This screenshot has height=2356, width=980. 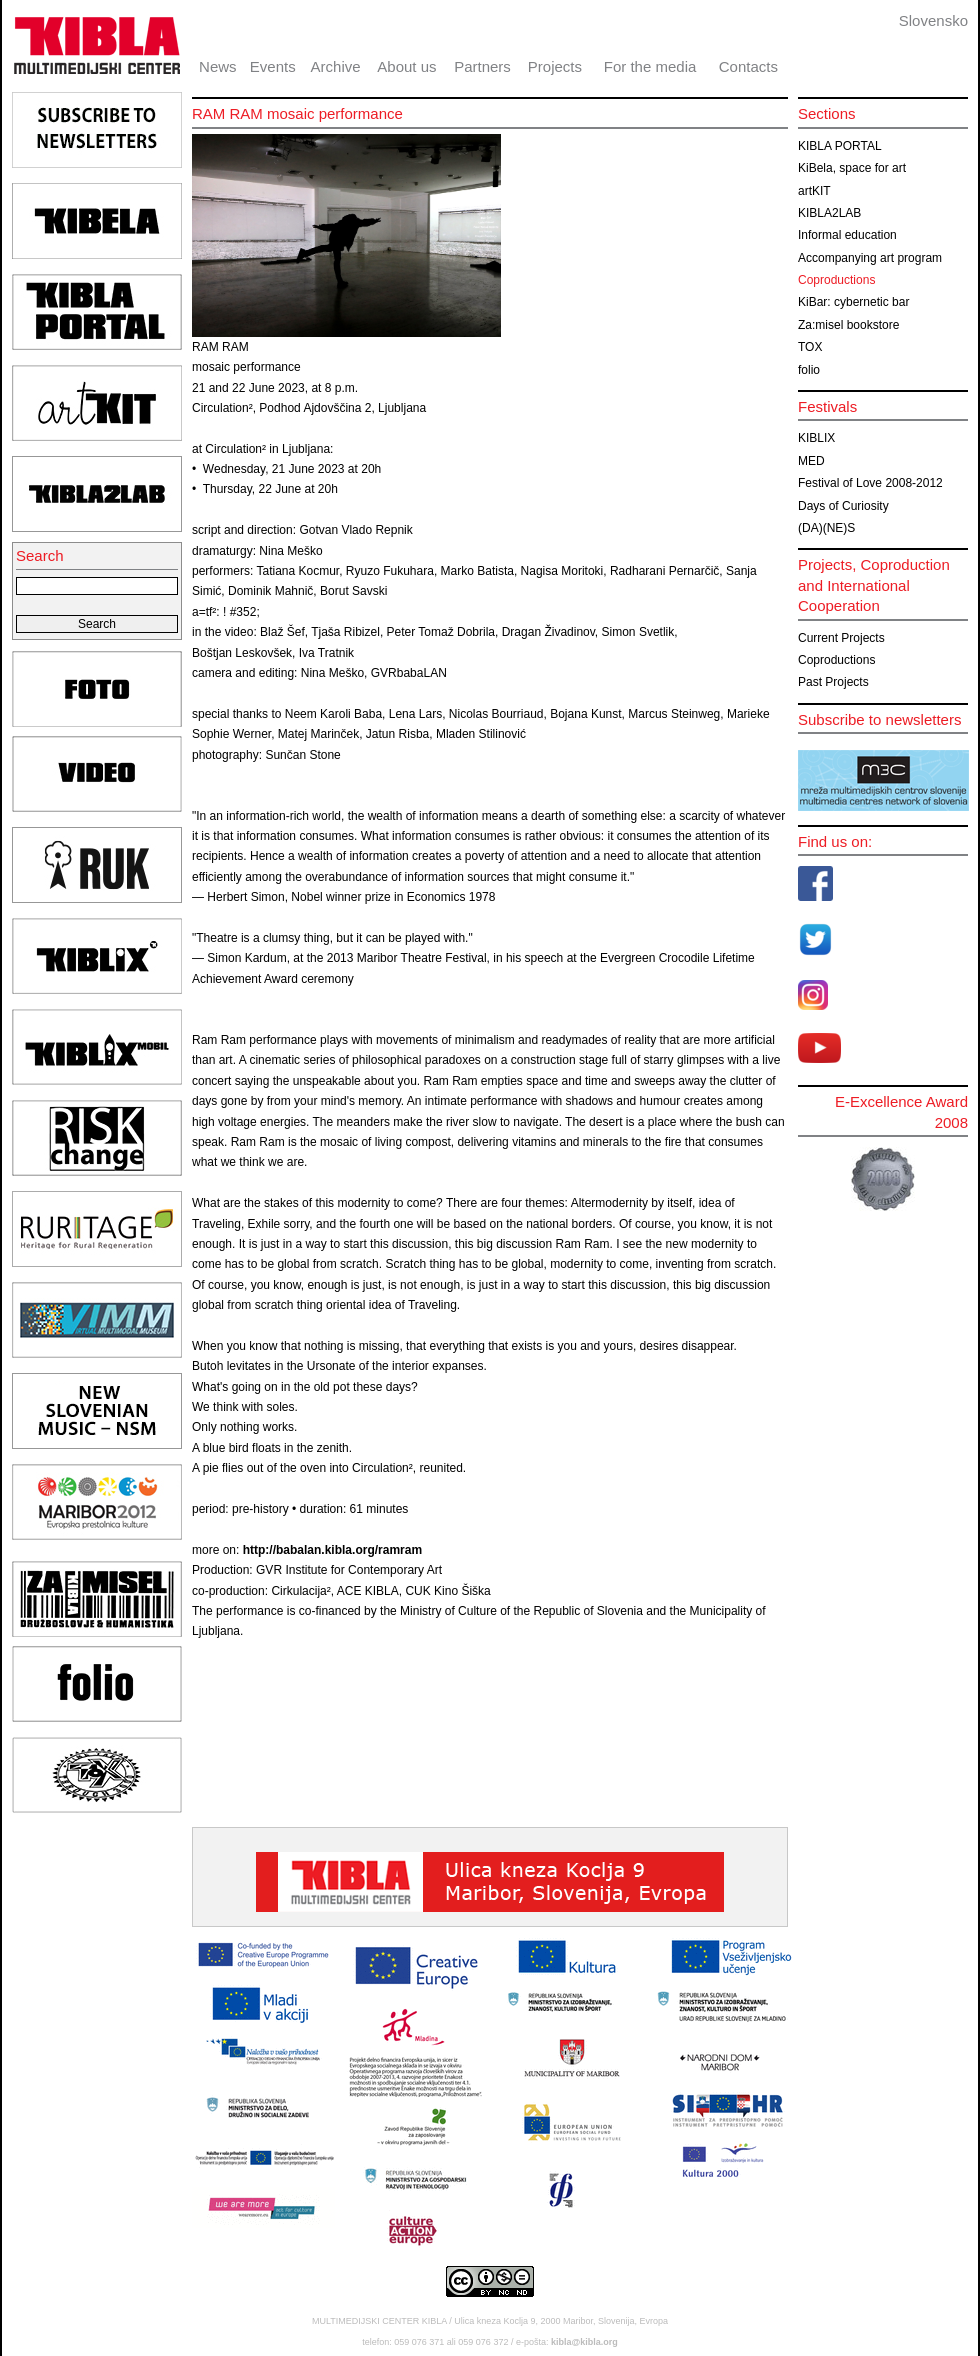 What do you see at coordinates (841, 638) in the screenshot?
I see `Current Projects` at bounding box center [841, 638].